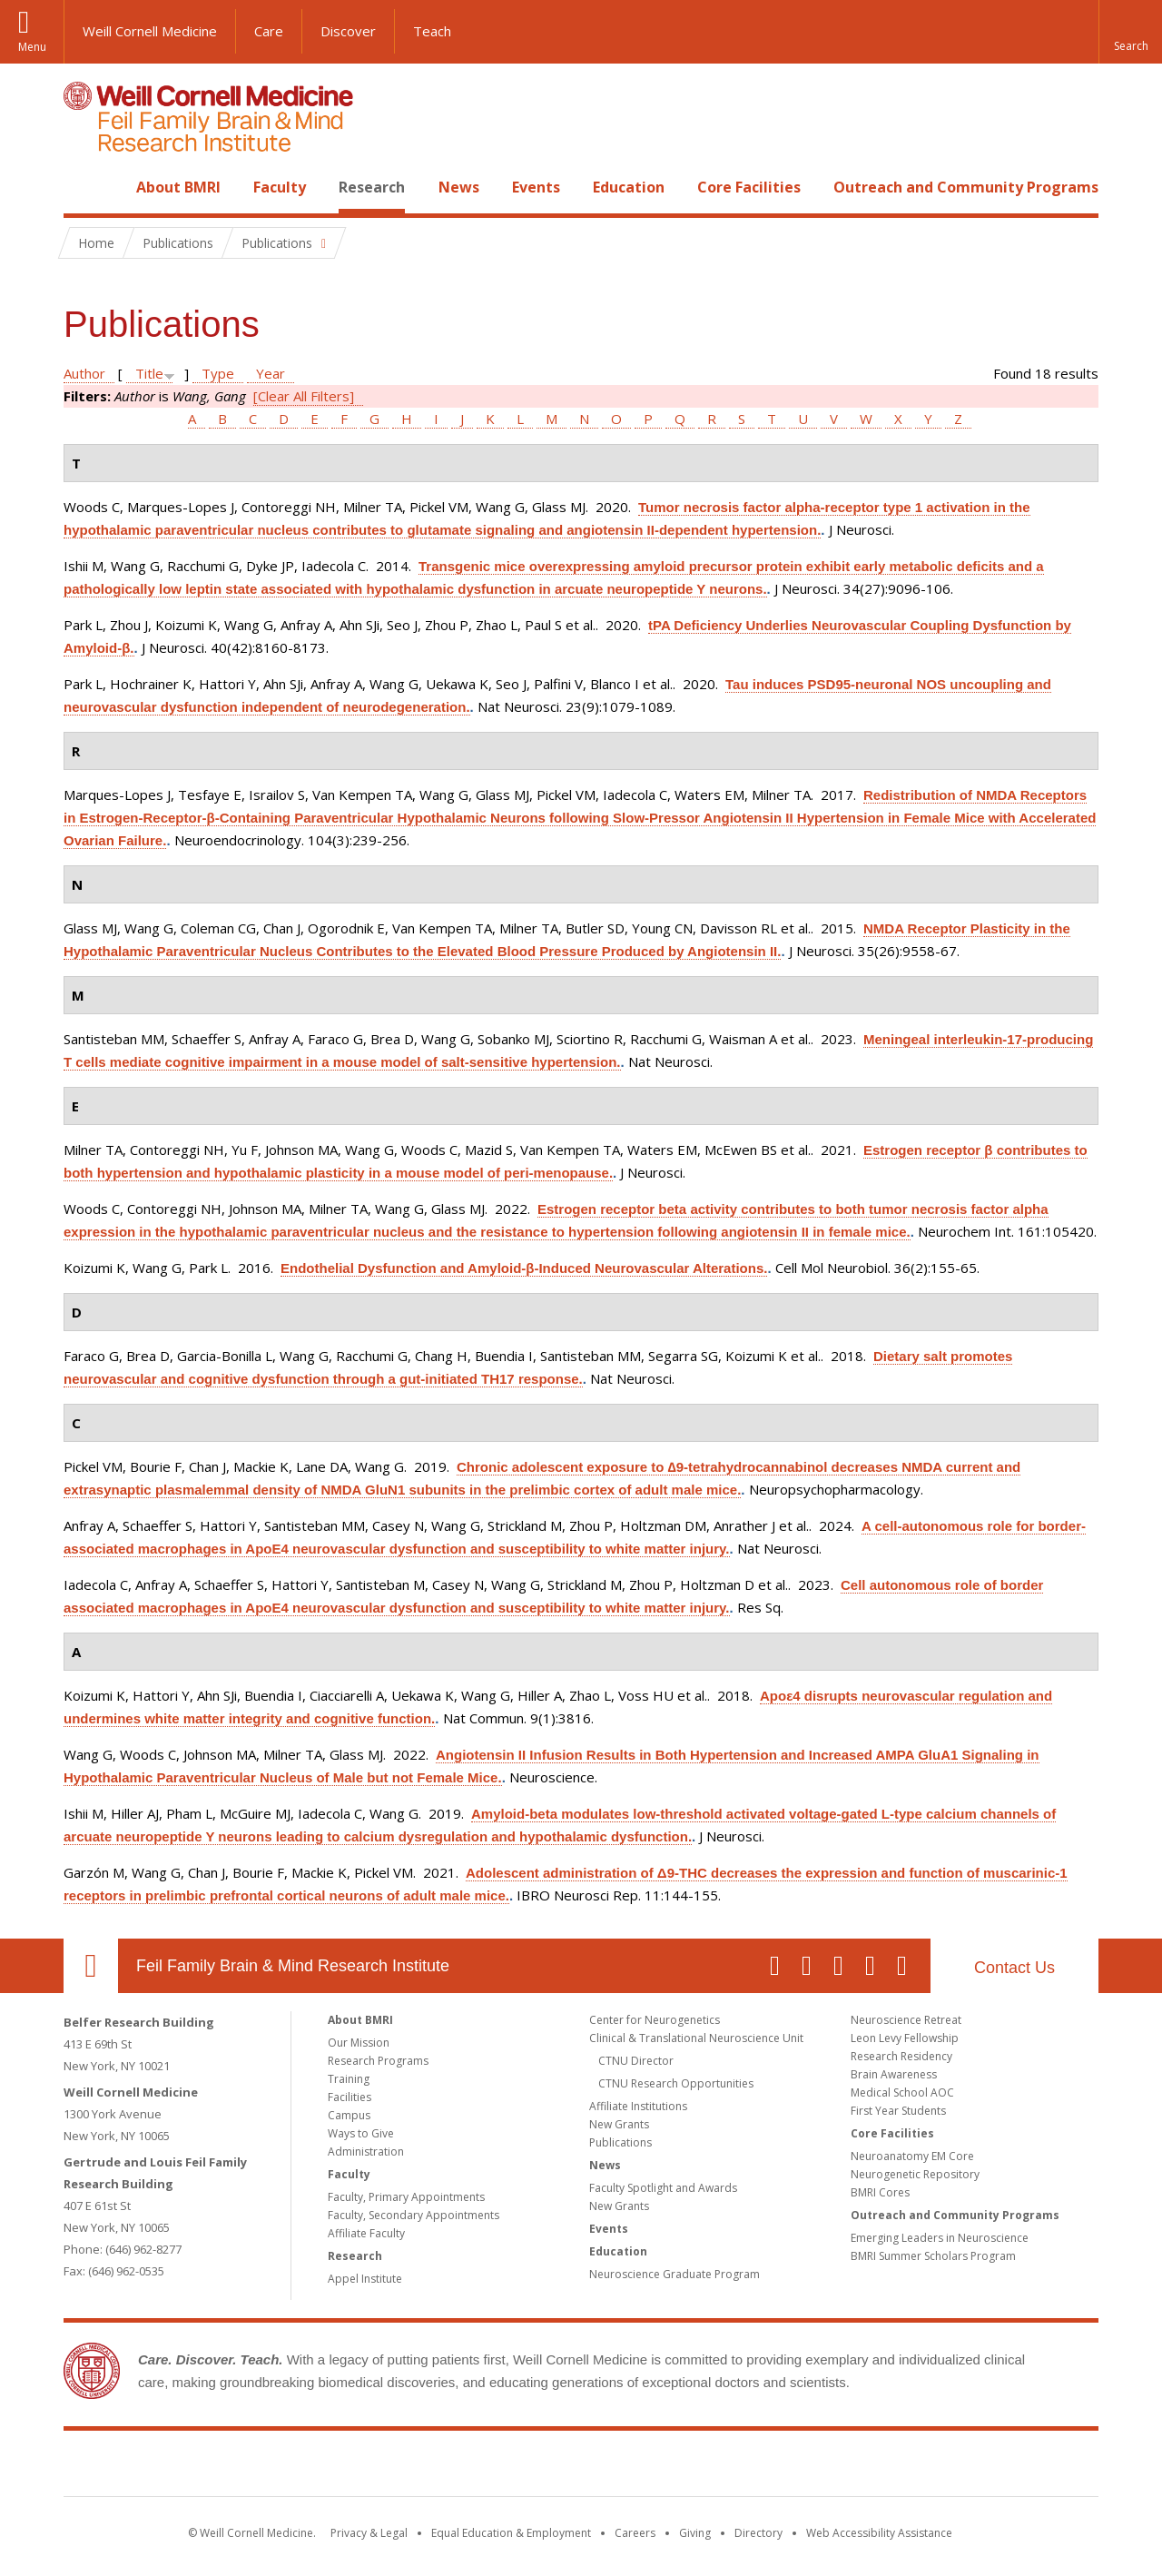 This screenshot has width=1162, height=2576. I want to click on Equal Education & Employment [View the Equal Education & Employment notice], so click(511, 2533).